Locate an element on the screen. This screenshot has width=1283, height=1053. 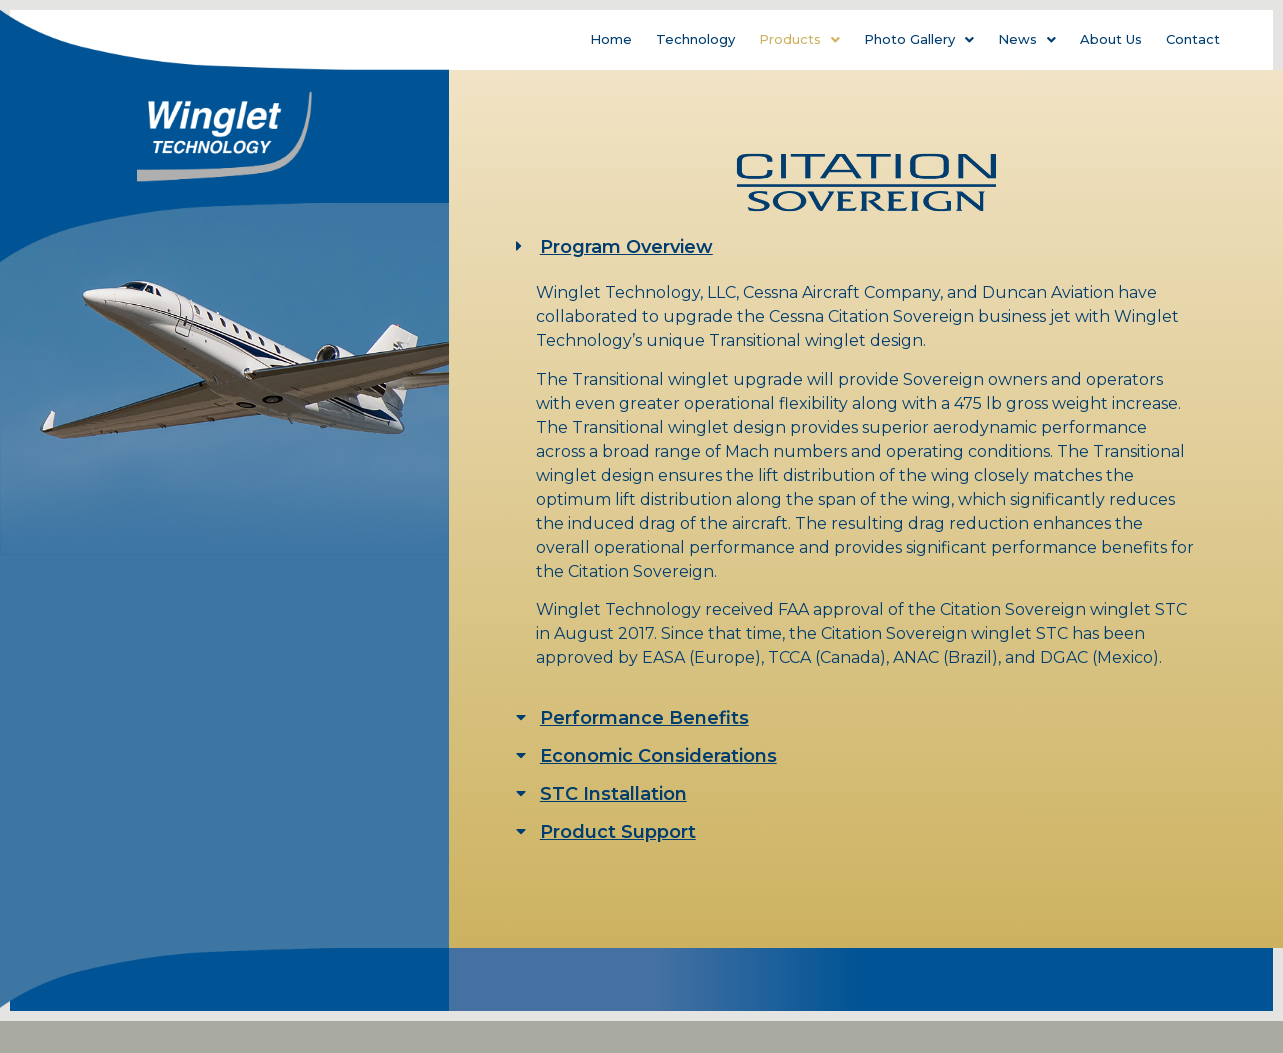
Photo Gallery is located at coordinates (919, 39).